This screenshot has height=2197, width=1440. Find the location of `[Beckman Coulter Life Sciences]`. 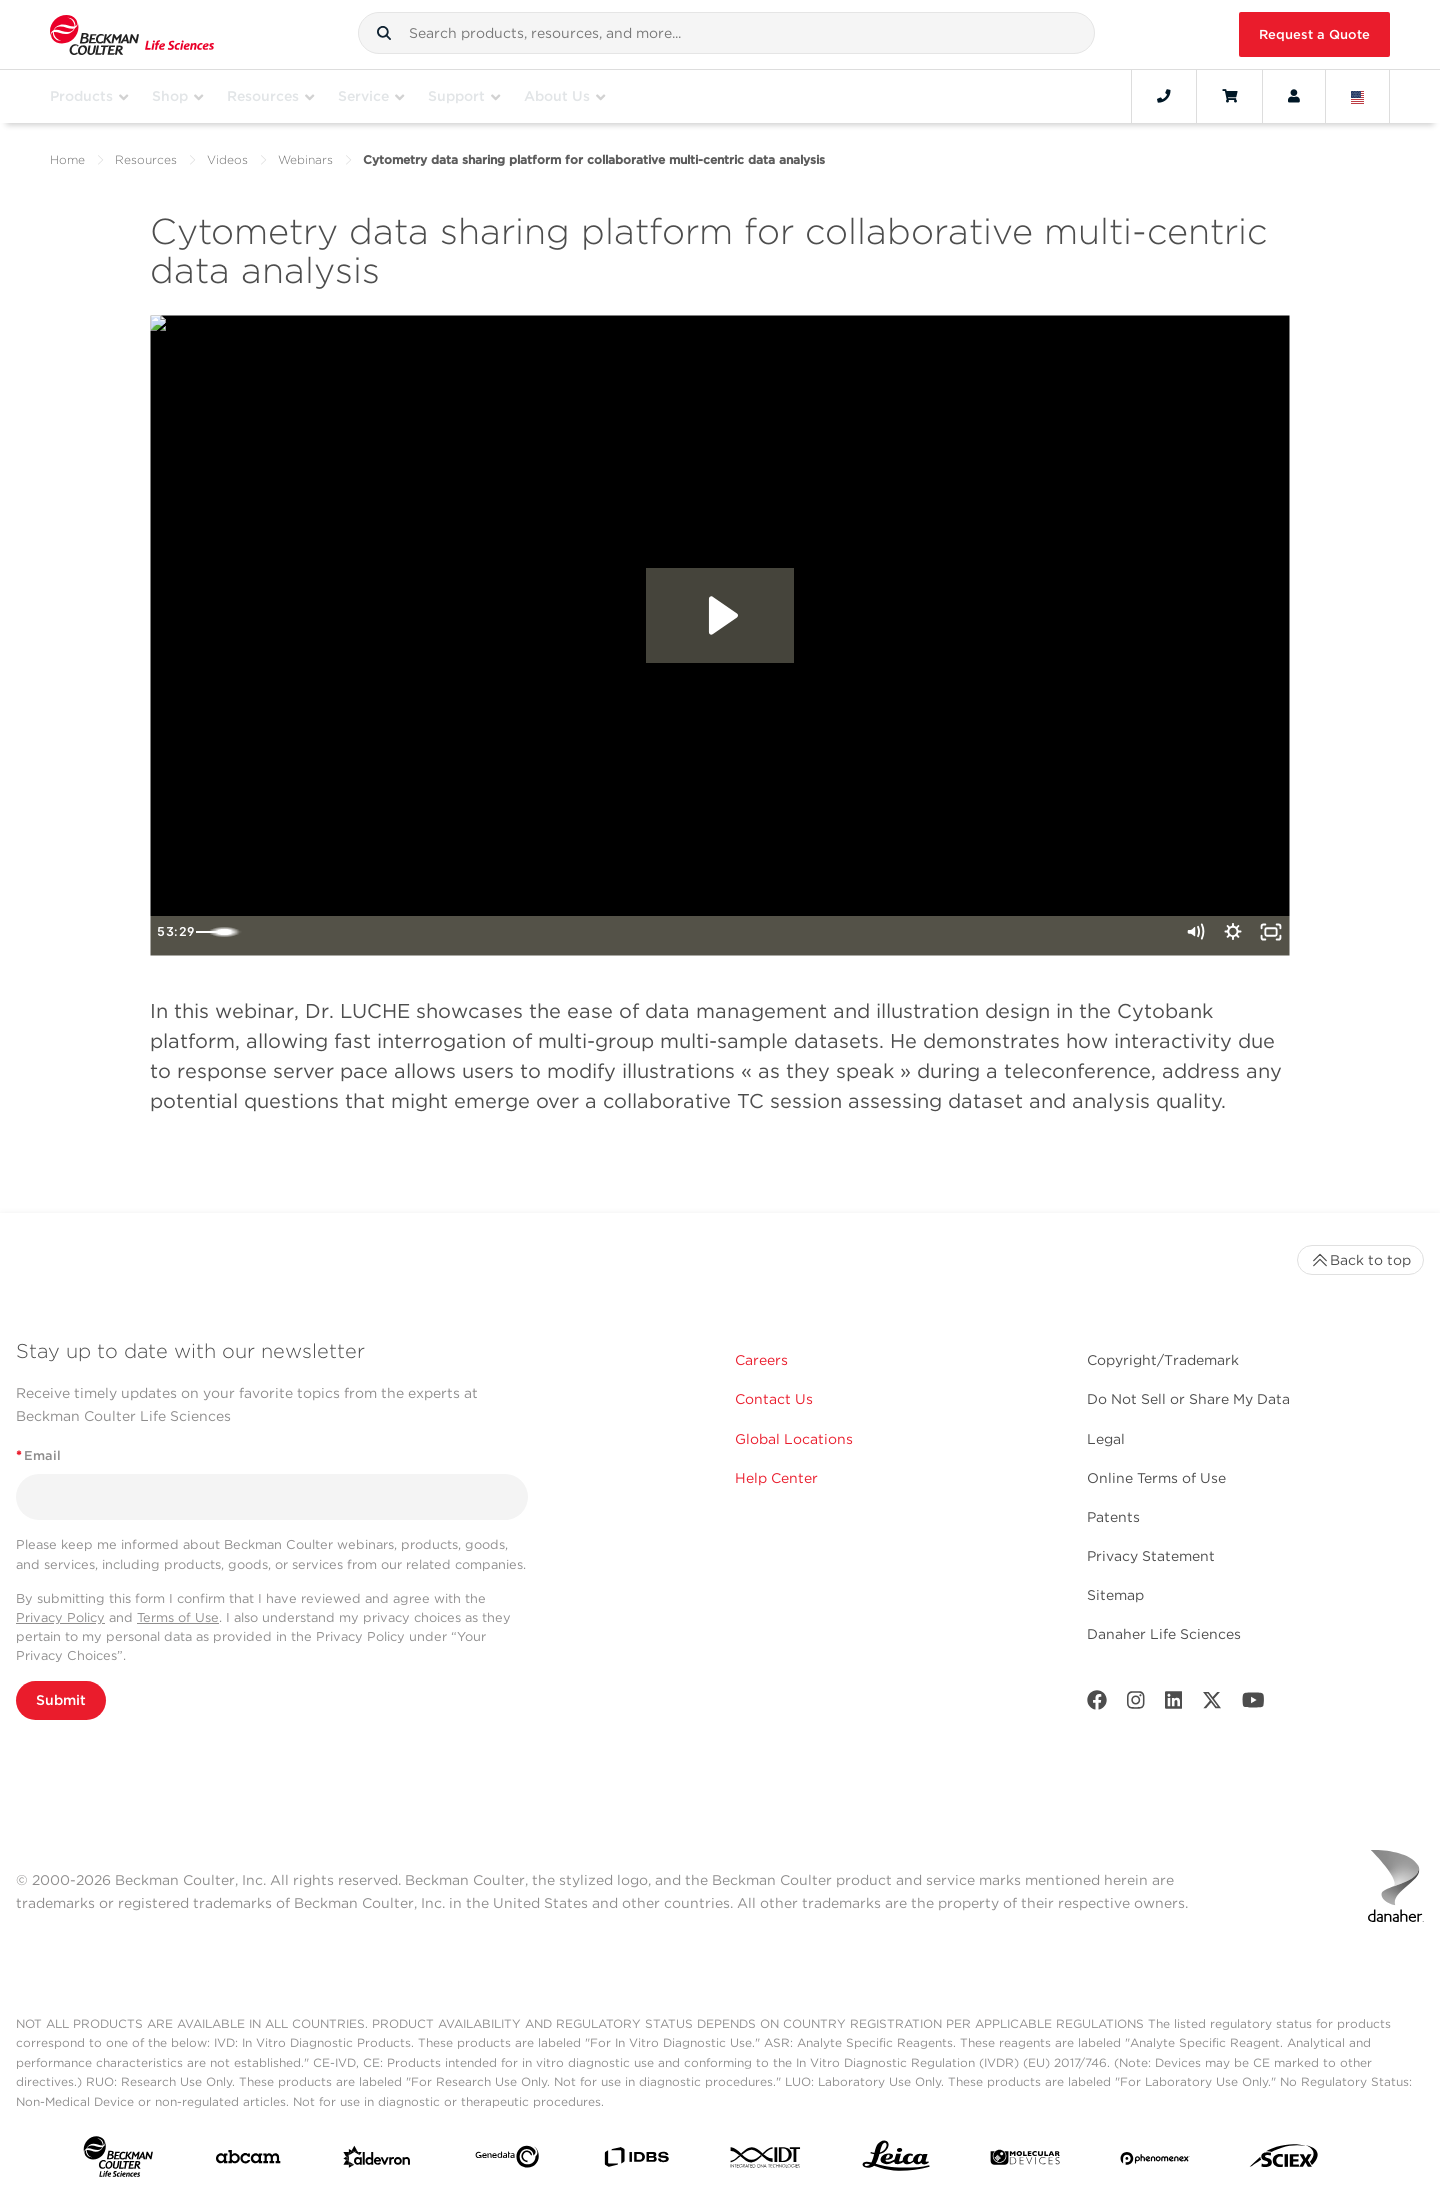

[Beckman Coulter Life Sciences] is located at coordinates (132, 34).